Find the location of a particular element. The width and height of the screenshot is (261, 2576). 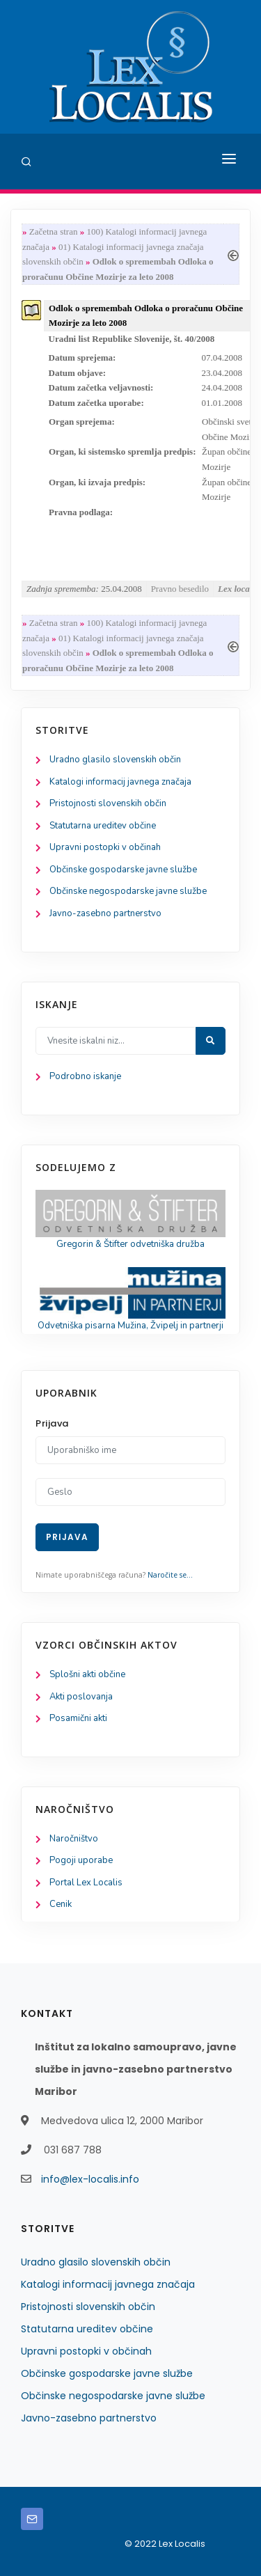

Začetna stran is located at coordinates (53, 231).